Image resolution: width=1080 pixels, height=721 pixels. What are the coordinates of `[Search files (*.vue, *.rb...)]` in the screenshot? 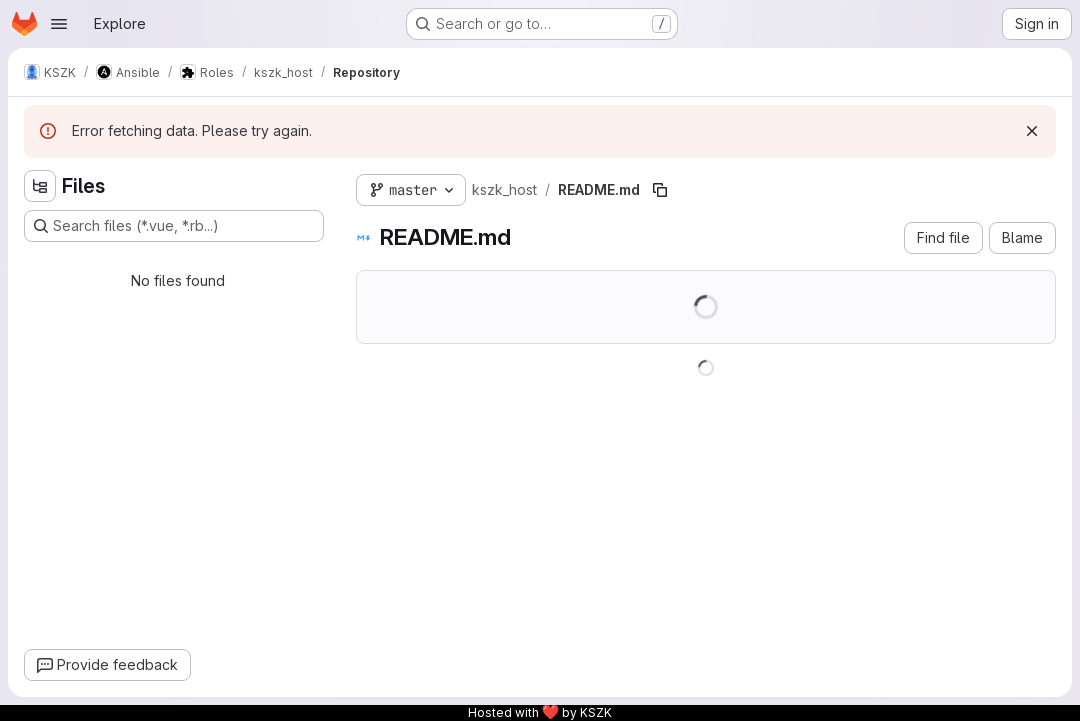 It's located at (174, 226).